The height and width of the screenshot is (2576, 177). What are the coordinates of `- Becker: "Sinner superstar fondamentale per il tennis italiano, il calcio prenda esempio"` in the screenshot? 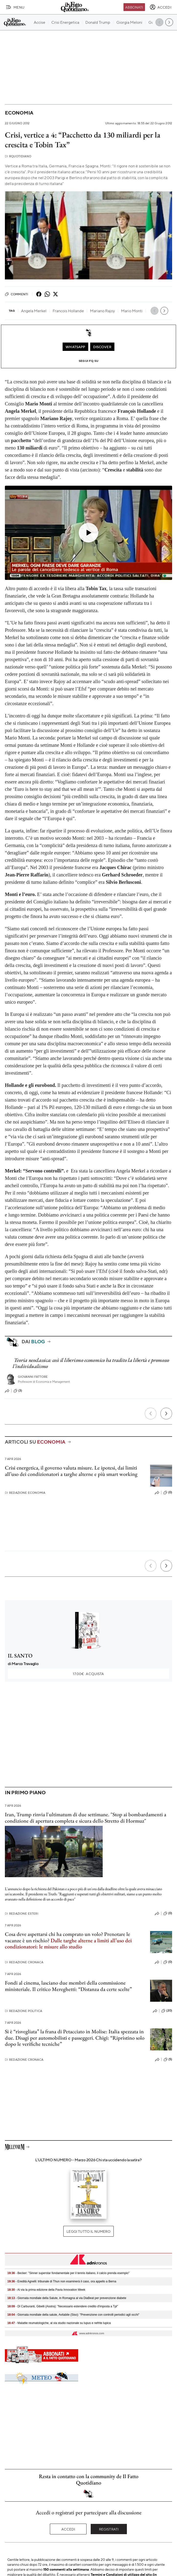 It's located at (68, 2273).